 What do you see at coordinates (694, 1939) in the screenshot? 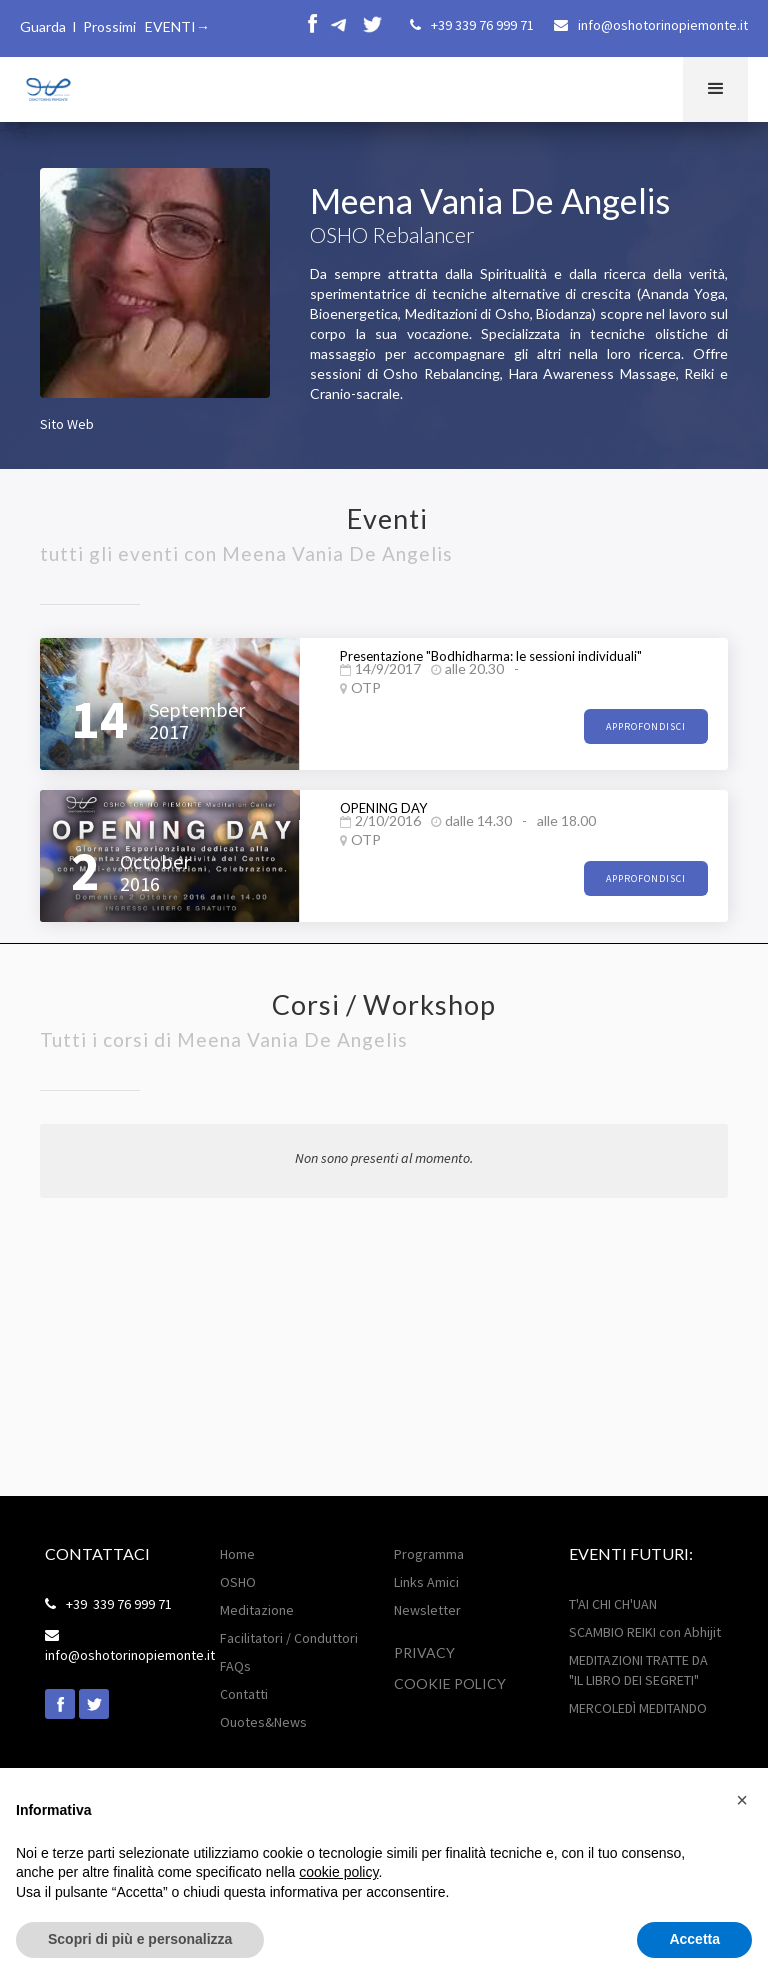
I see `Accetta [button]` at bounding box center [694, 1939].